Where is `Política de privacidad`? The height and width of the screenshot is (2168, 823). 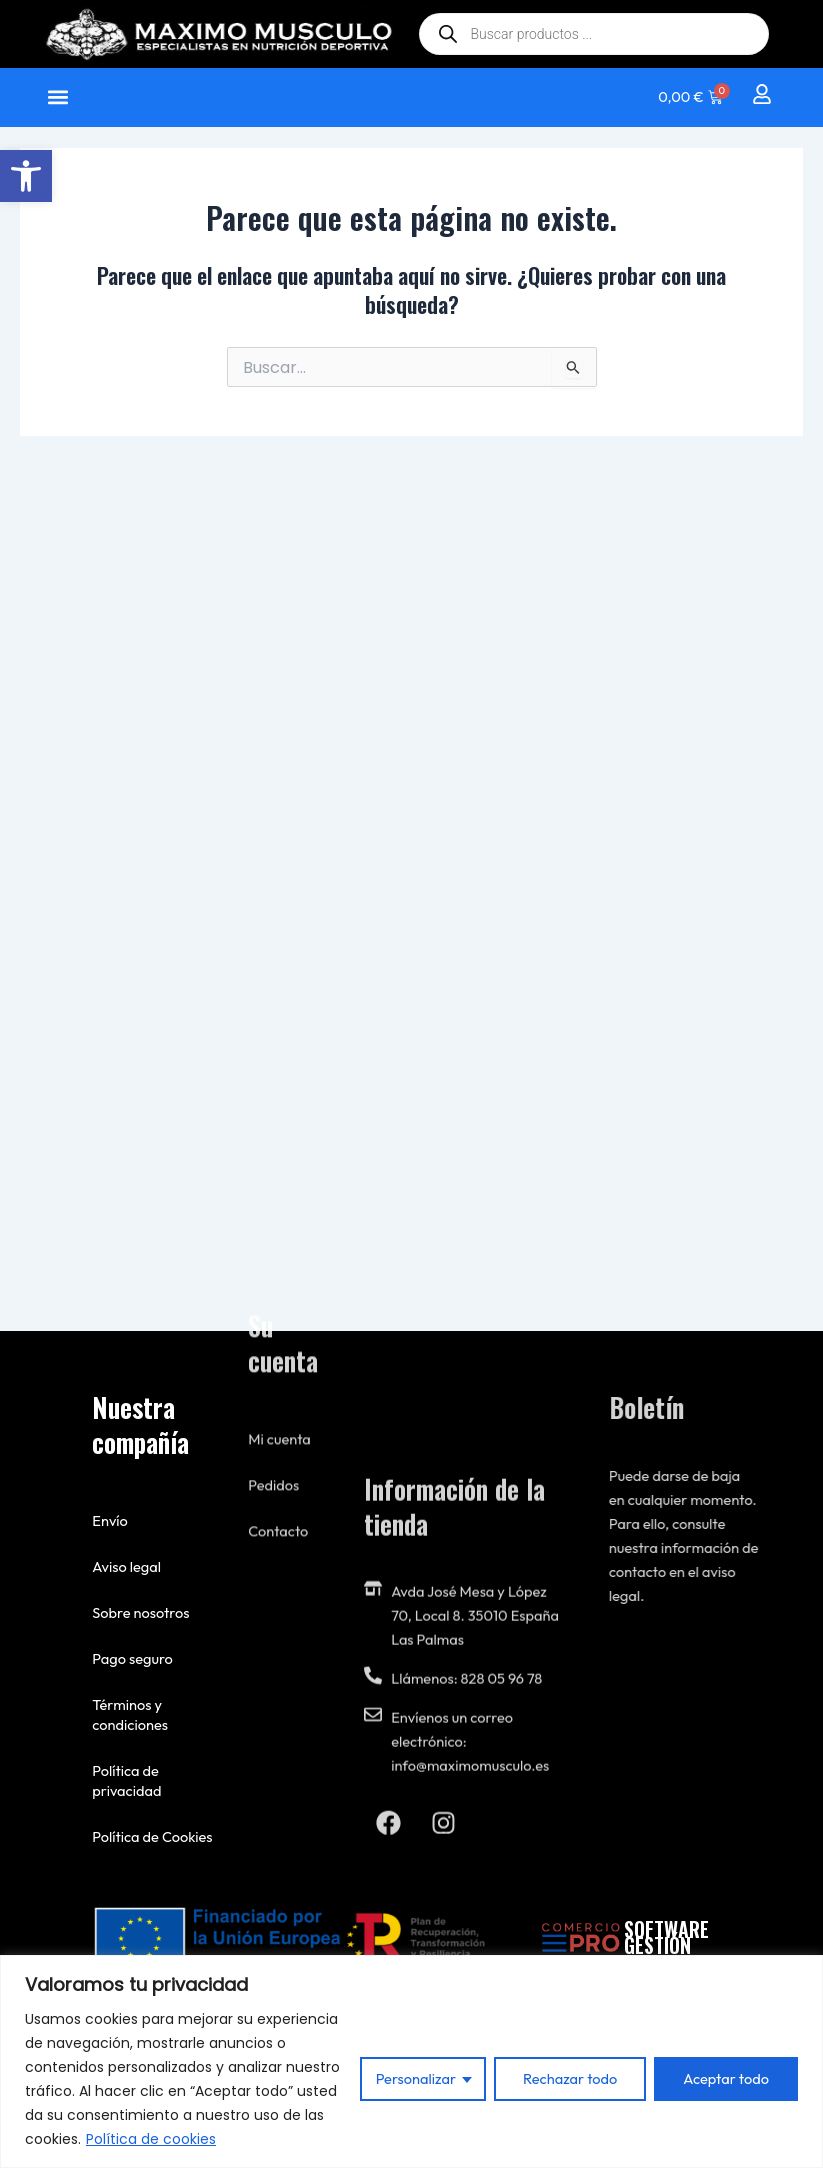
Política de privacidad is located at coordinates (120, 1780).